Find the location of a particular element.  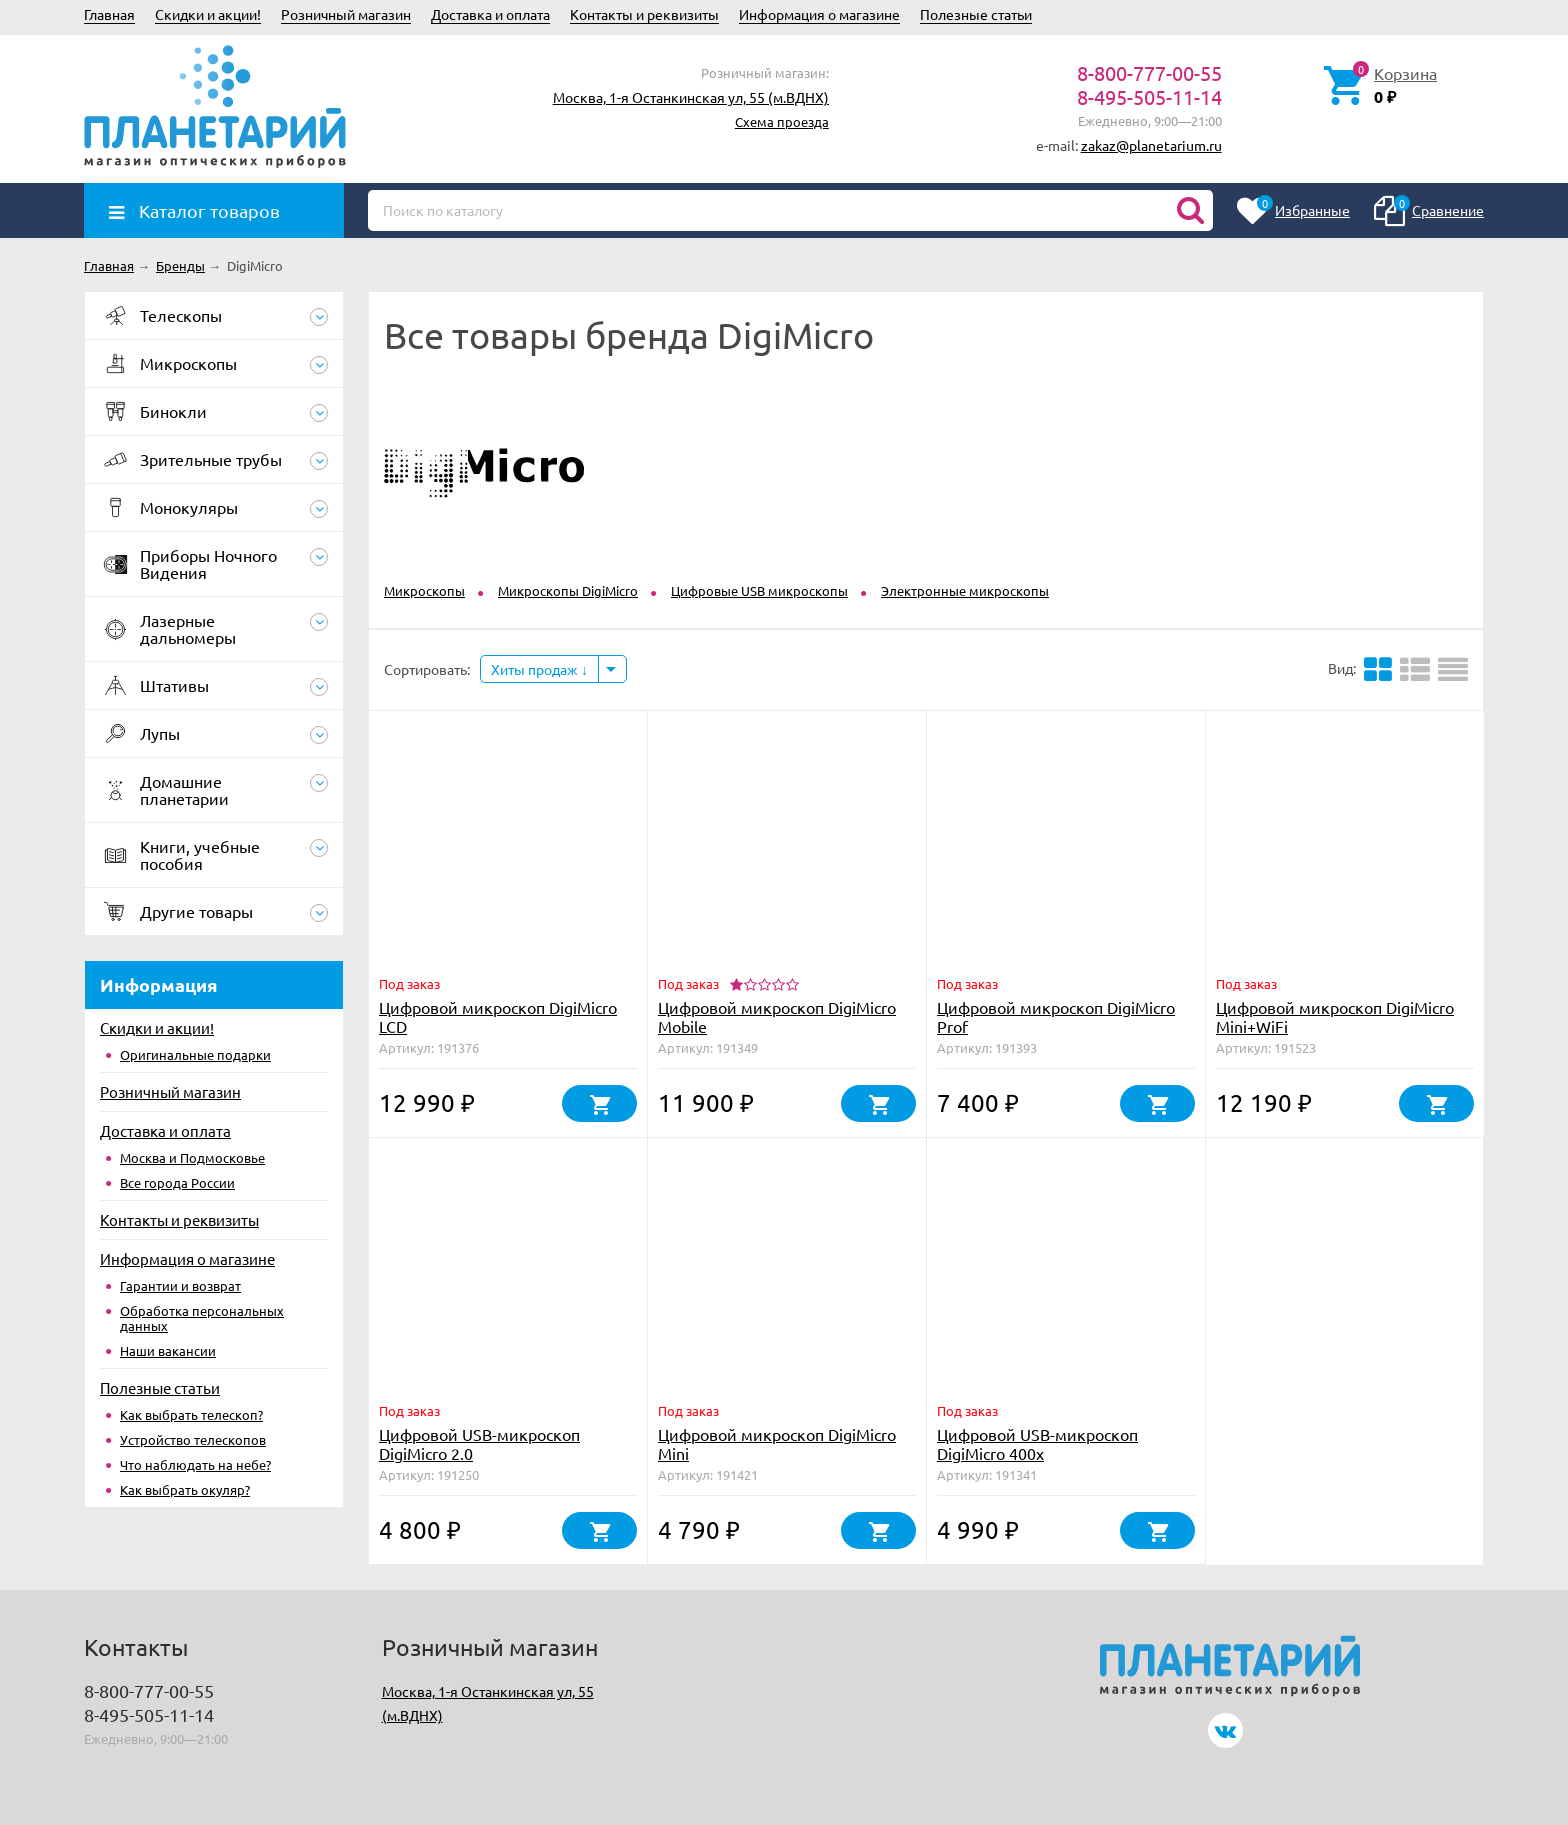

Контакты и реквизиты is located at coordinates (644, 14).